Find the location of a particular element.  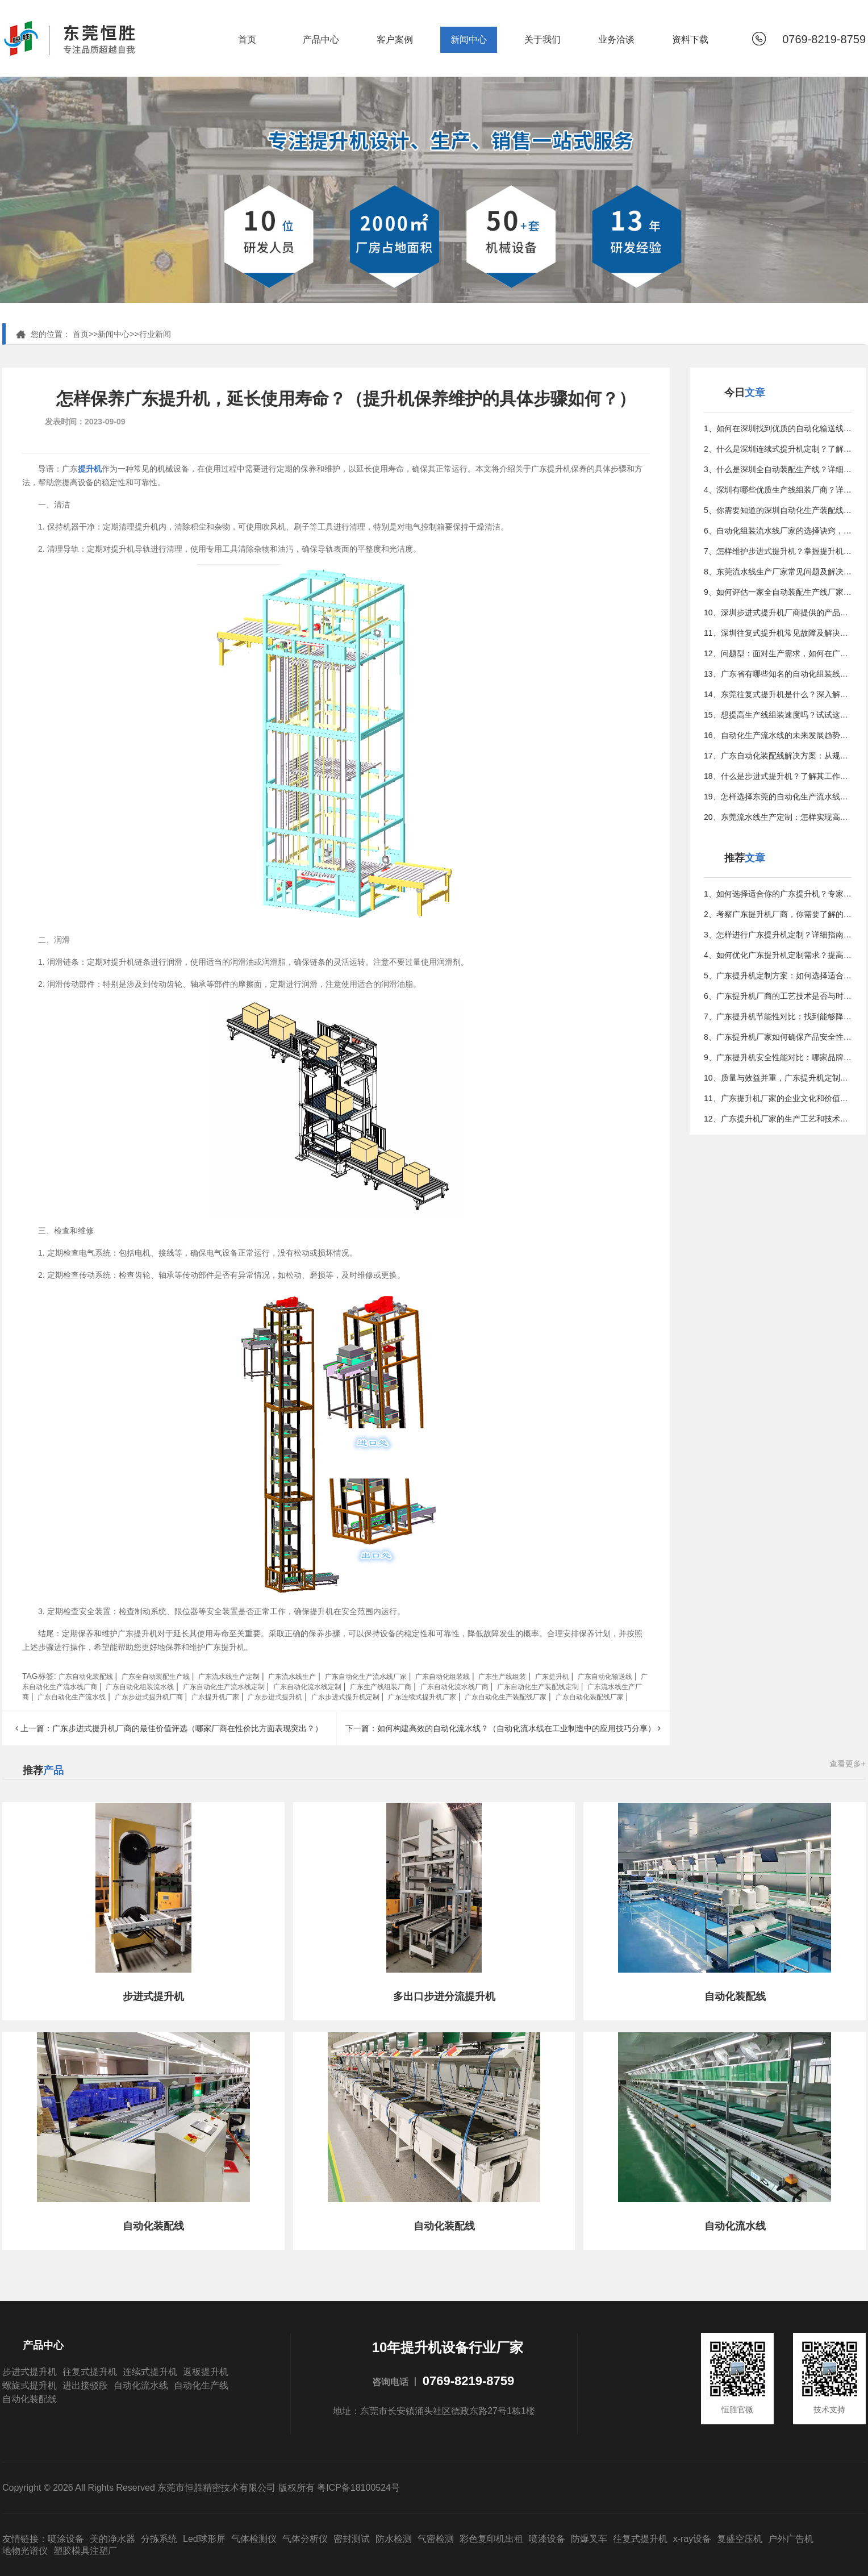

往复式提升机 is located at coordinates (89, 2372).